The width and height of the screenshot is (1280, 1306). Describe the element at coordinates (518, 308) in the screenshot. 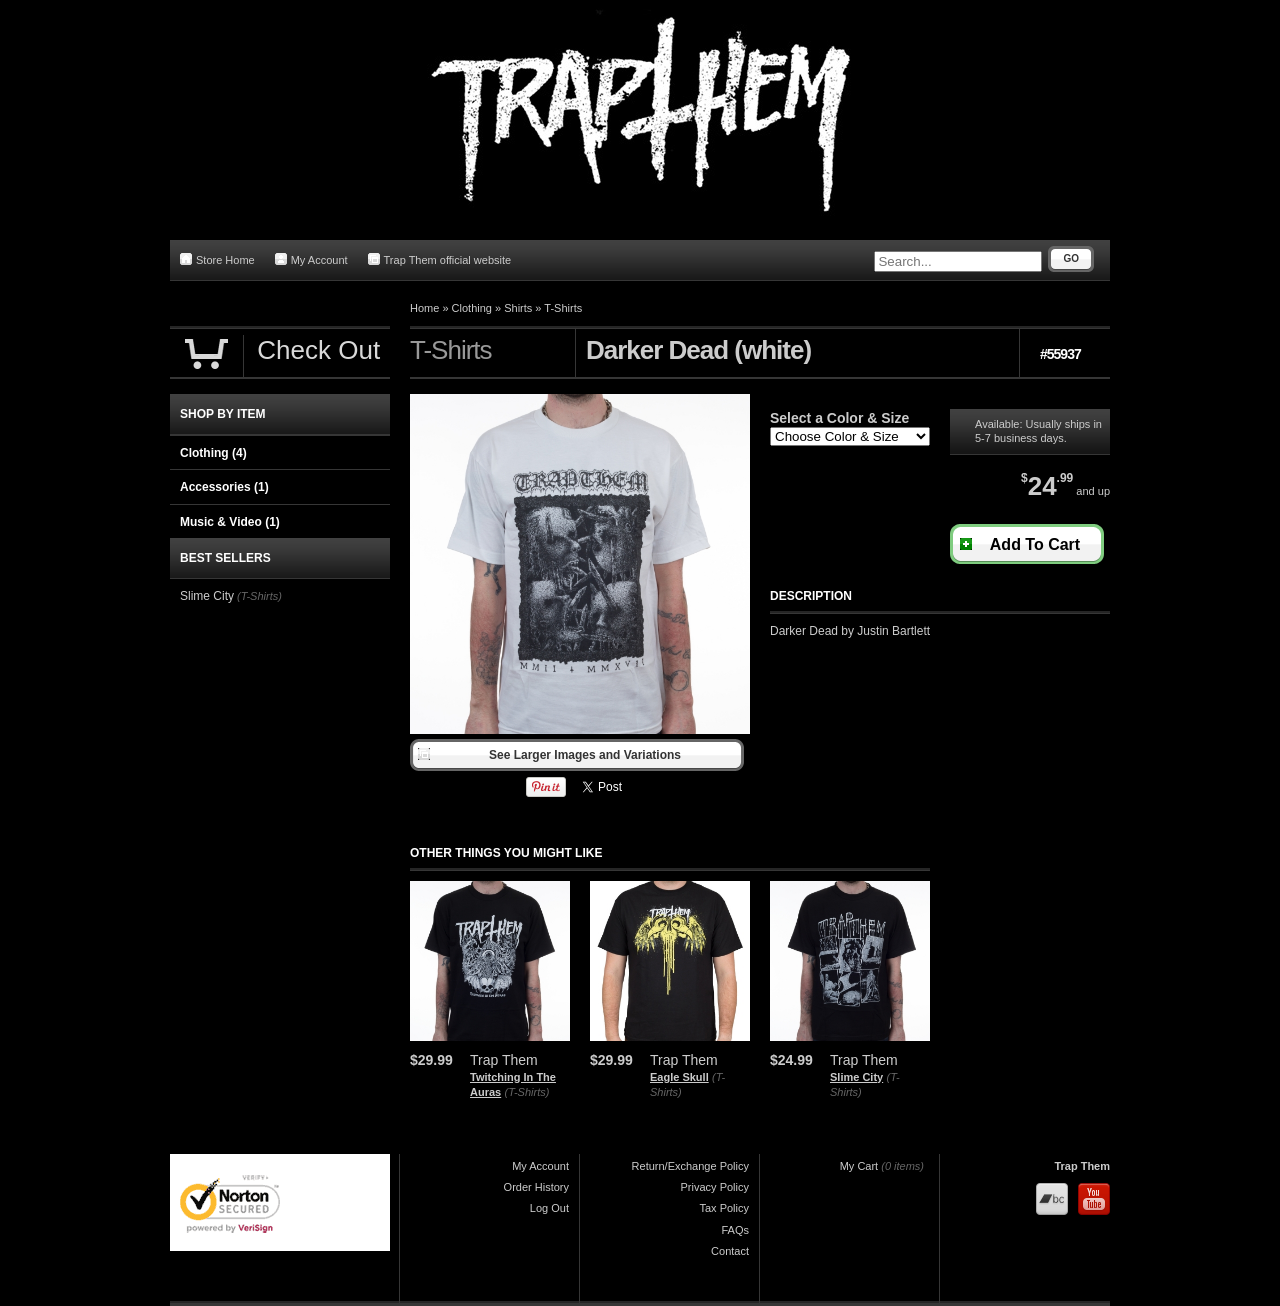

I see `Shirts` at that location.